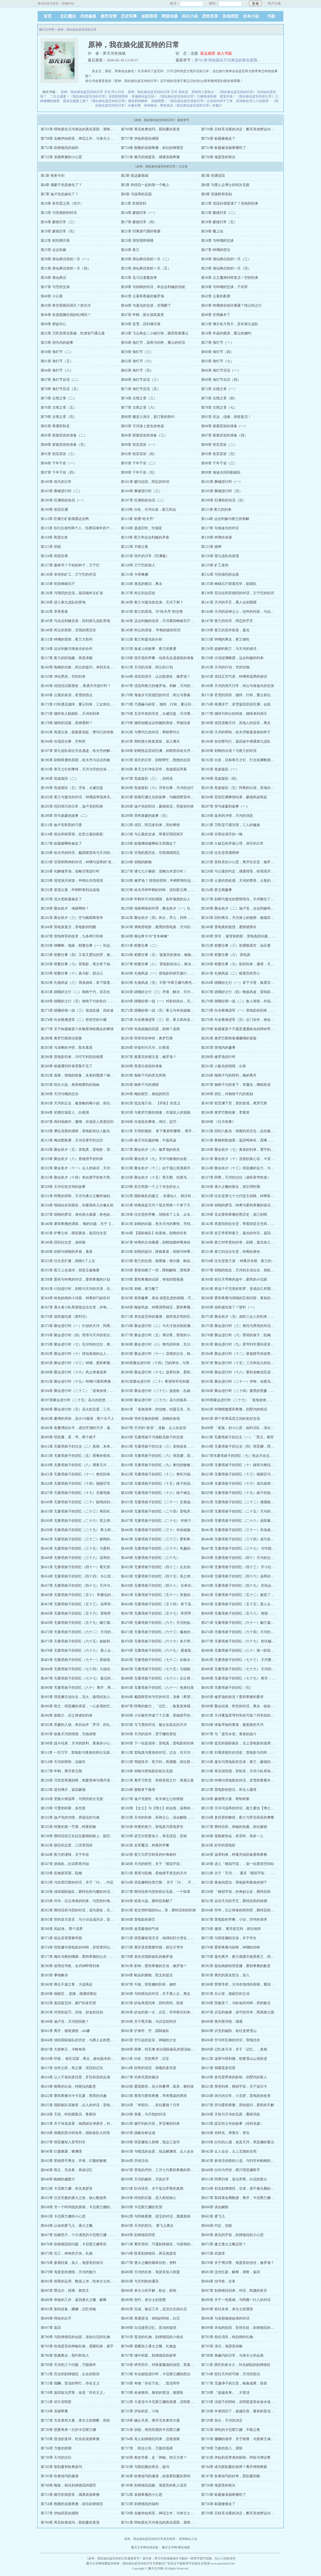 Image resolution: width=321 pixels, height=2576 pixels. Describe the element at coordinates (234, 1279) in the screenshot. I see `第360章 前往天穹峰的途中，爱莉的小试探` at that location.